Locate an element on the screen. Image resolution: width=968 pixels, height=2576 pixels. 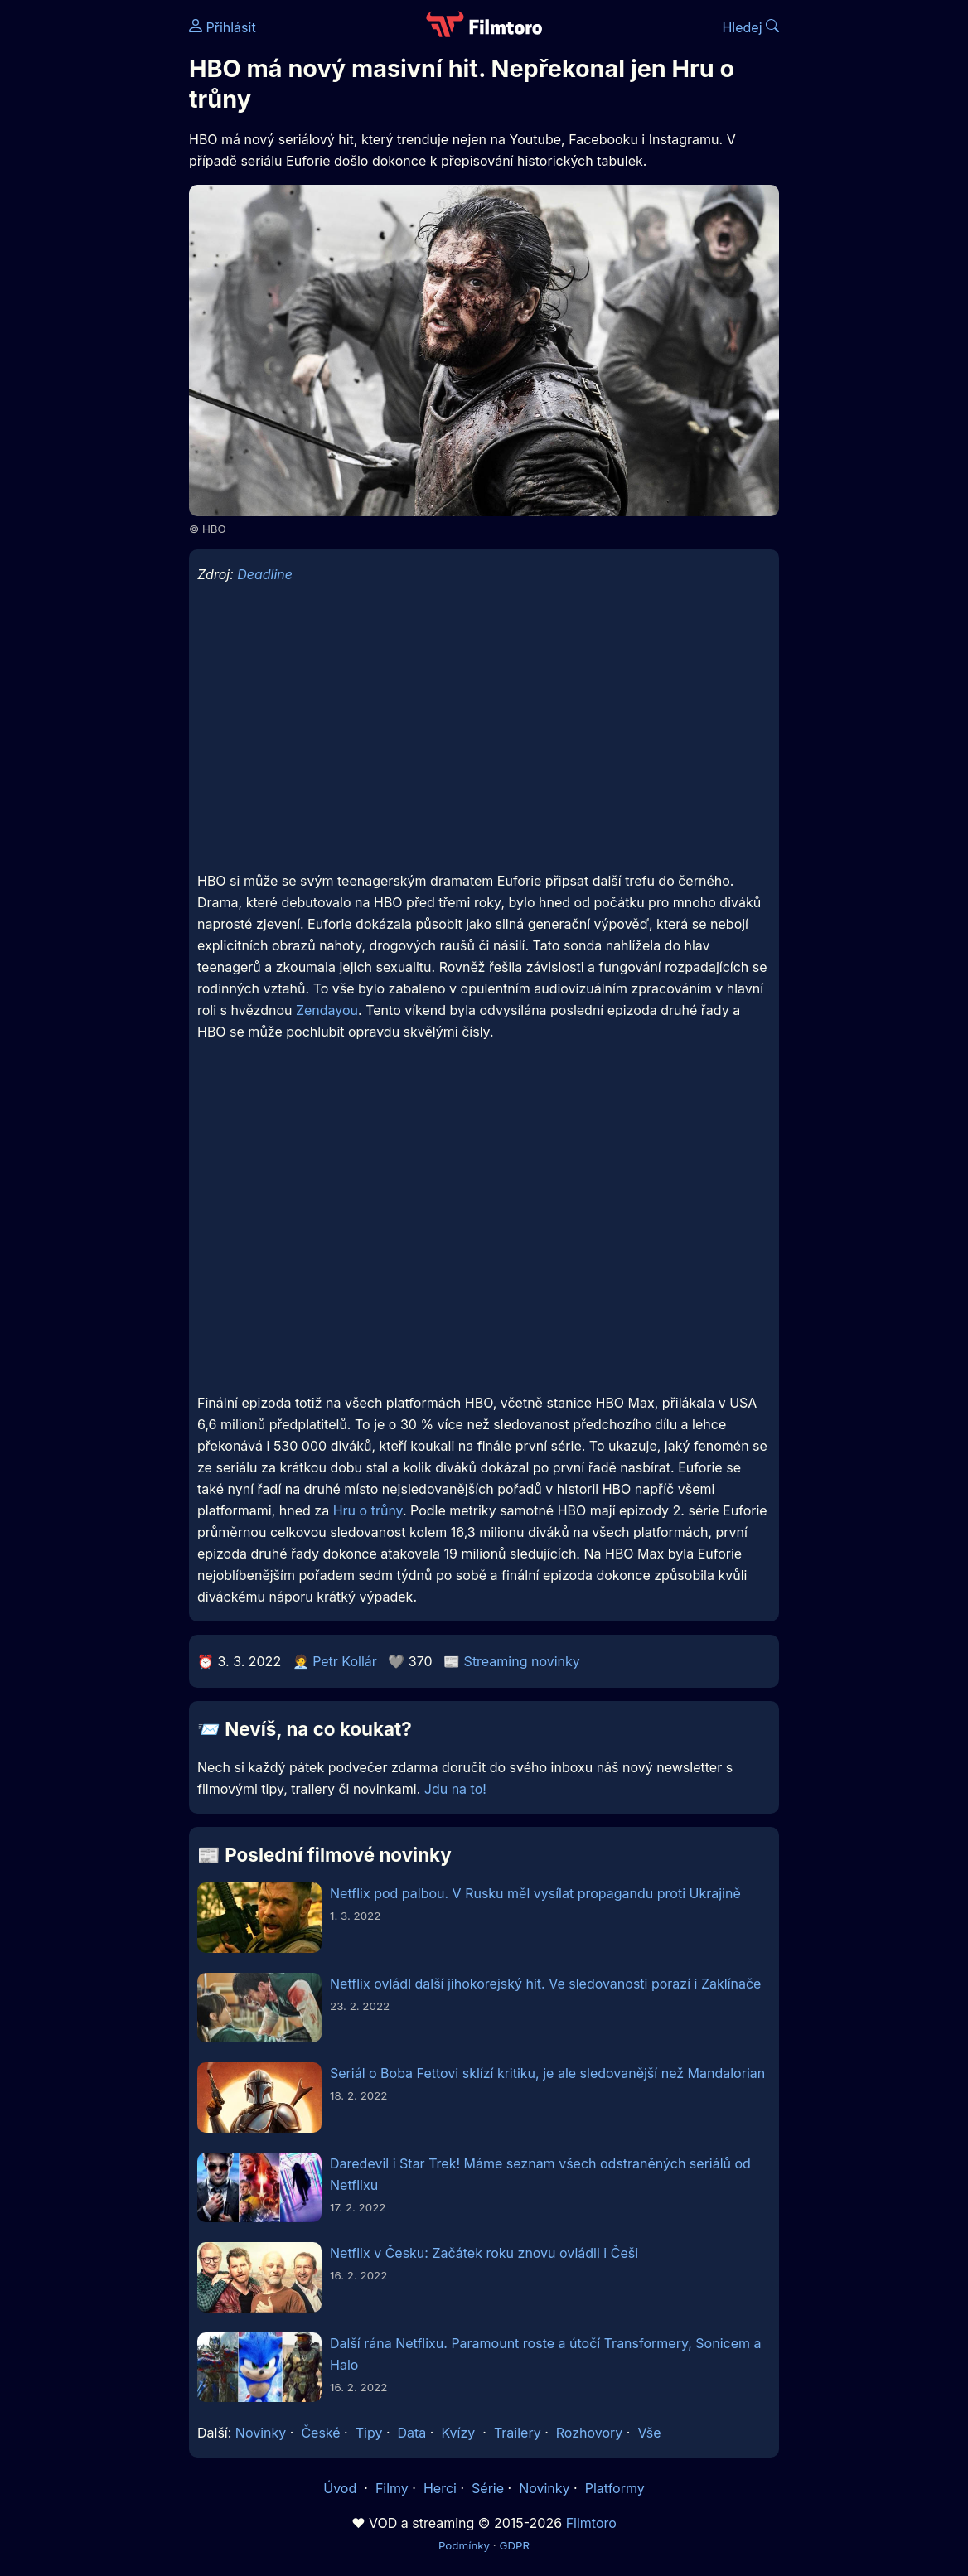
Podmínky is located at coordinates (464, 2545).